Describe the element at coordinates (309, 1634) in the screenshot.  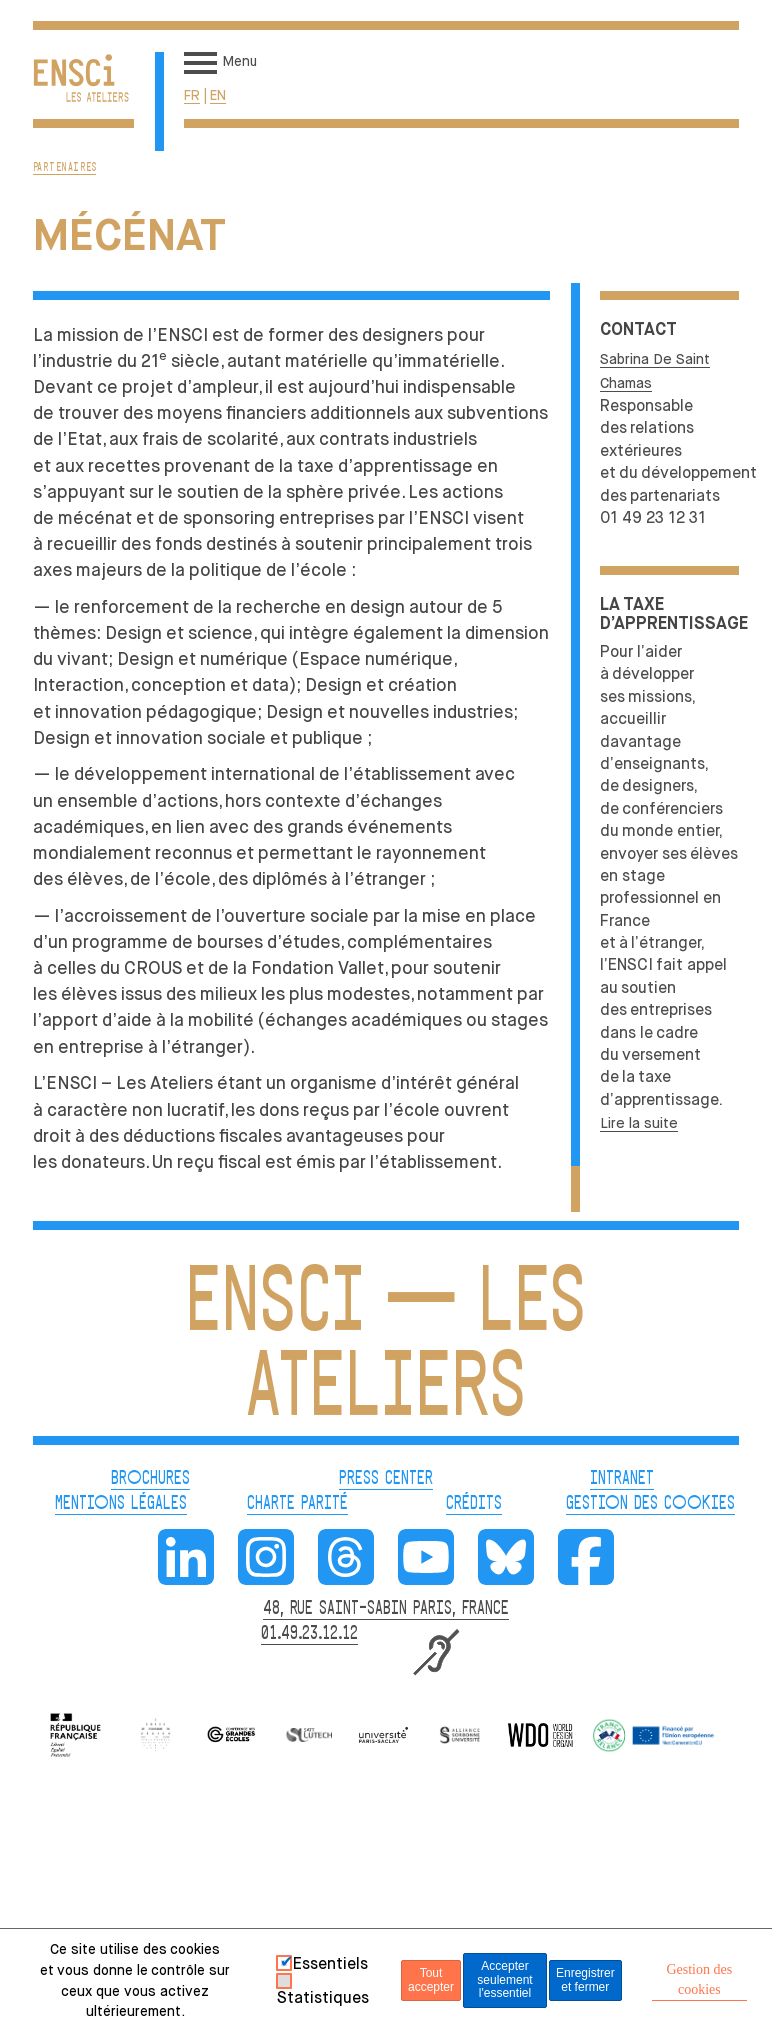
I see `01.49.23.12.12` at that location.